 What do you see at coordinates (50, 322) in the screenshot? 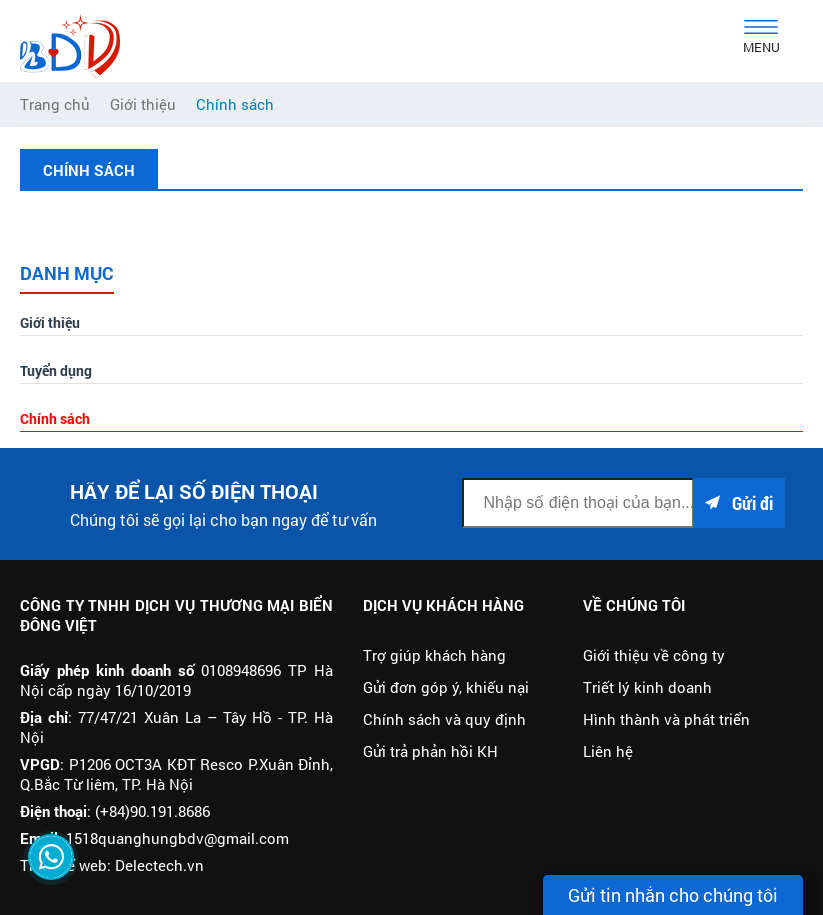
I see `Giới thiệu` at bounding box center [50, 322].